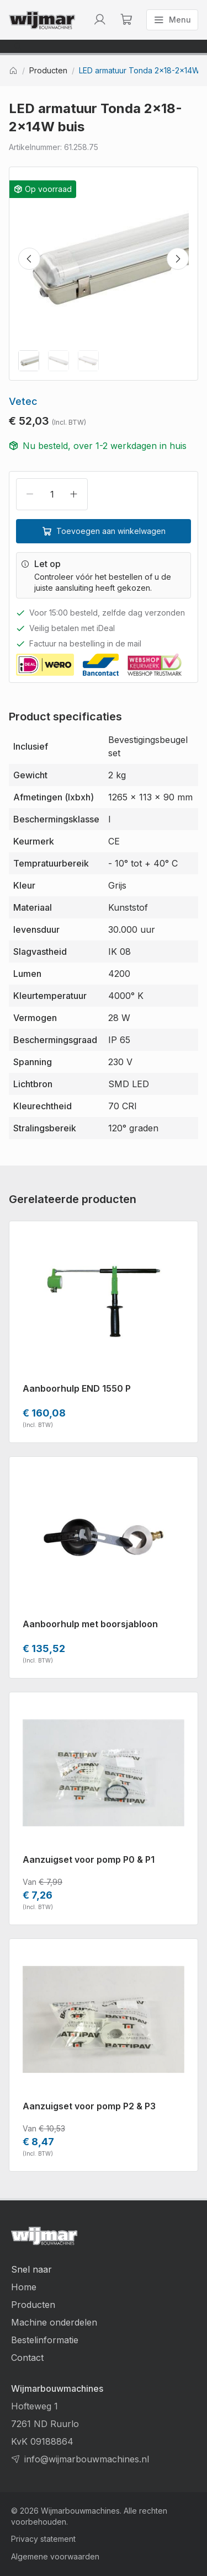 This screenshot has height=2576, width=207. I want to click on info@wijmarbouwmachines.nl, so click(86, 2459).